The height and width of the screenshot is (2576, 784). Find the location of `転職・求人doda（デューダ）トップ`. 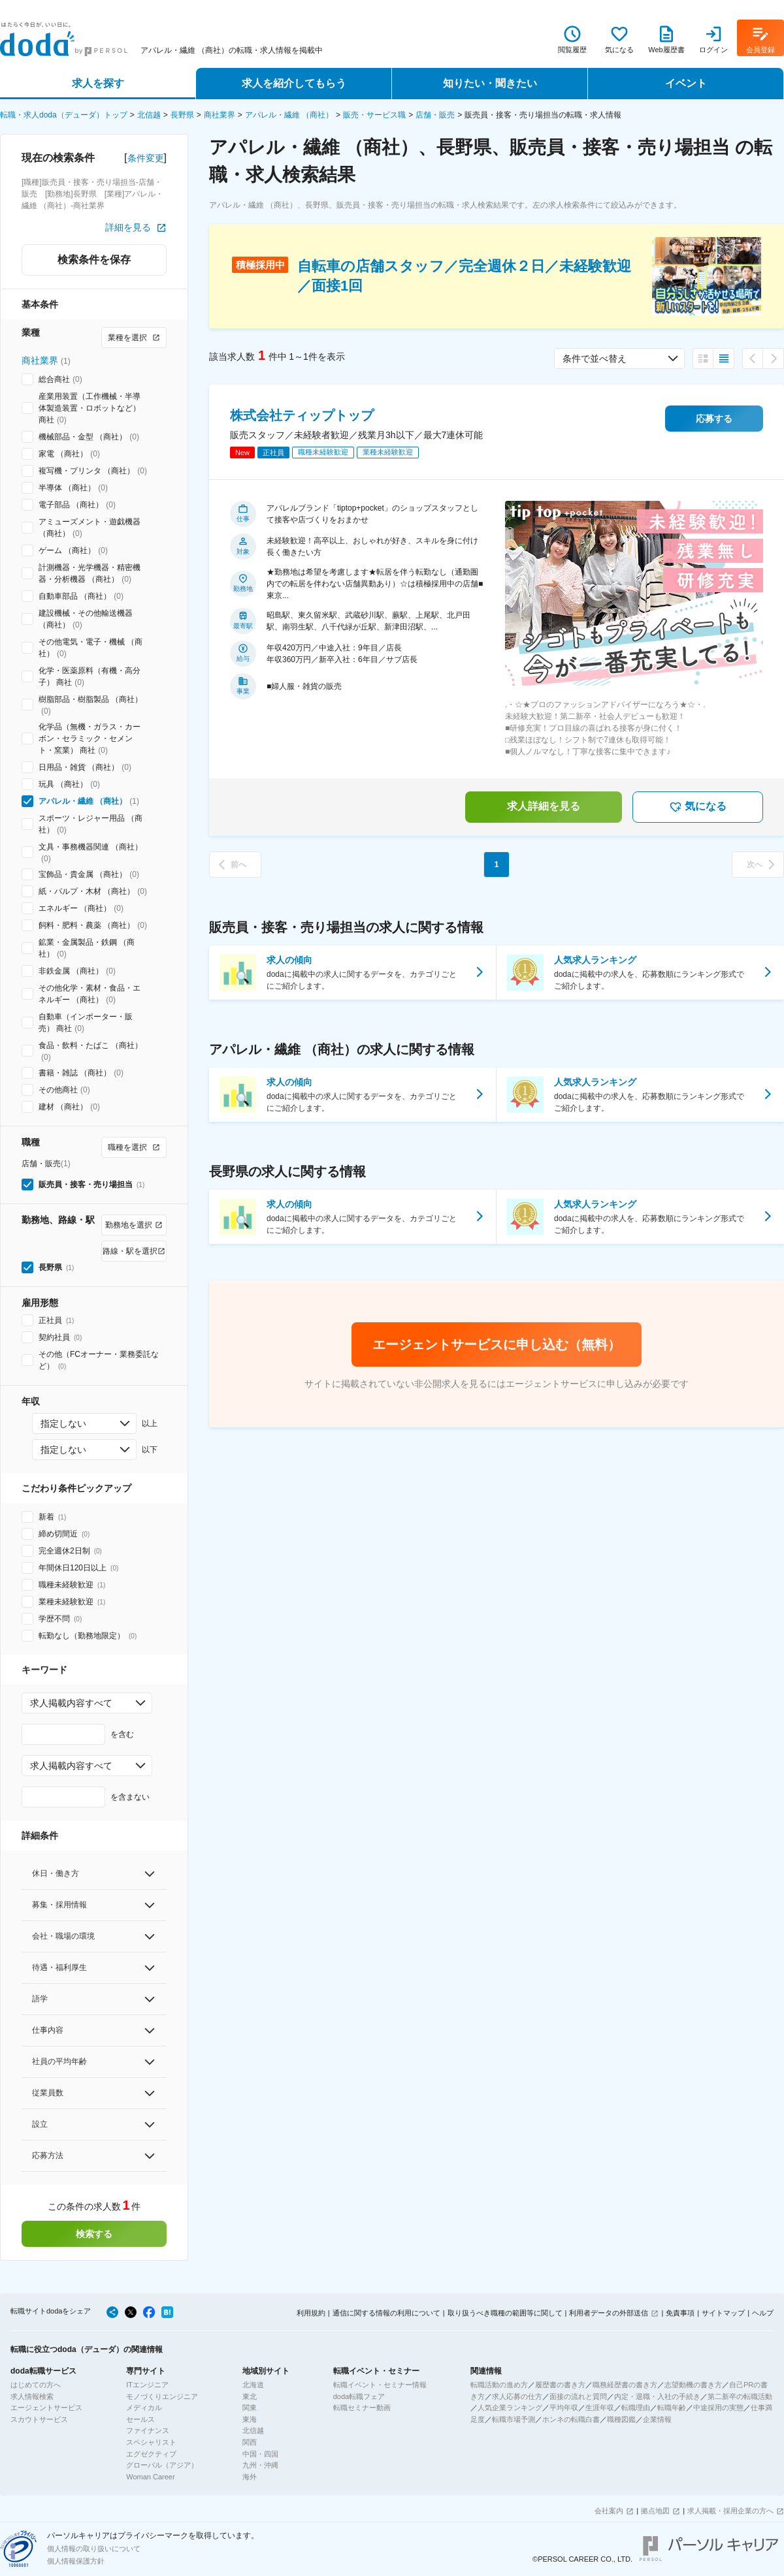

転職・求人doda（デューダ）トップ is located at coordinates (63, 114).